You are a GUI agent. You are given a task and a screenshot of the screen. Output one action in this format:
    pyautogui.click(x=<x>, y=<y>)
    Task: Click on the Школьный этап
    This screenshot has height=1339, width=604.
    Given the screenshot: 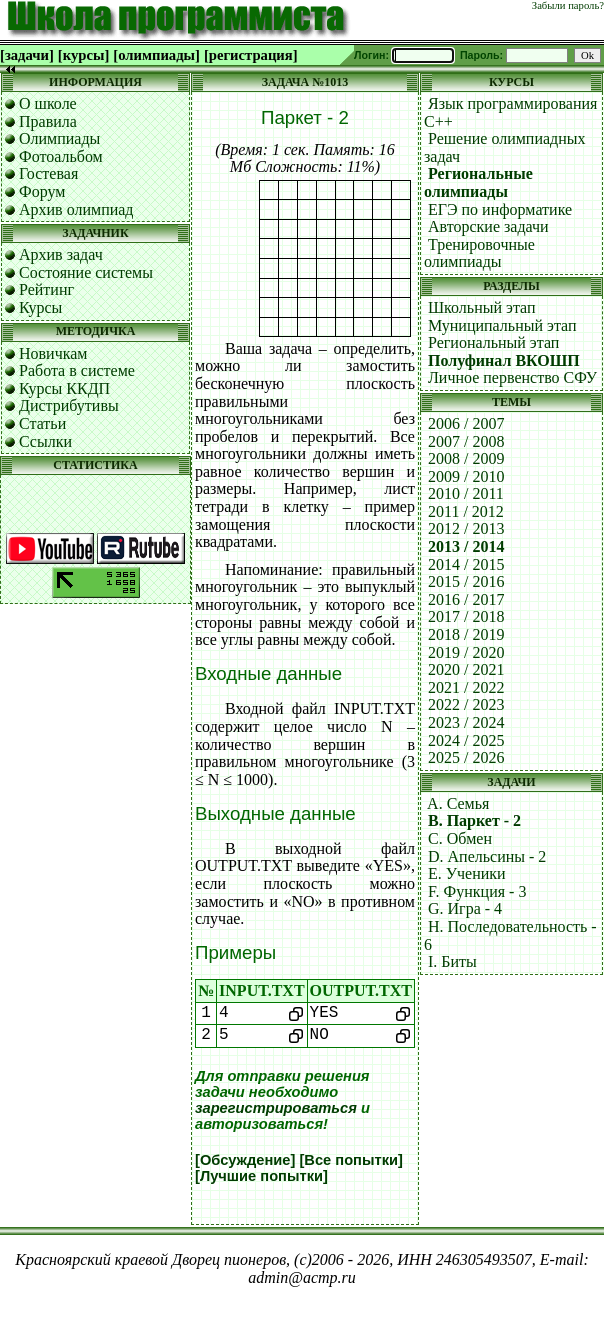 What is the action you would take?
    pyautogui.click(x=482, y=307)
    